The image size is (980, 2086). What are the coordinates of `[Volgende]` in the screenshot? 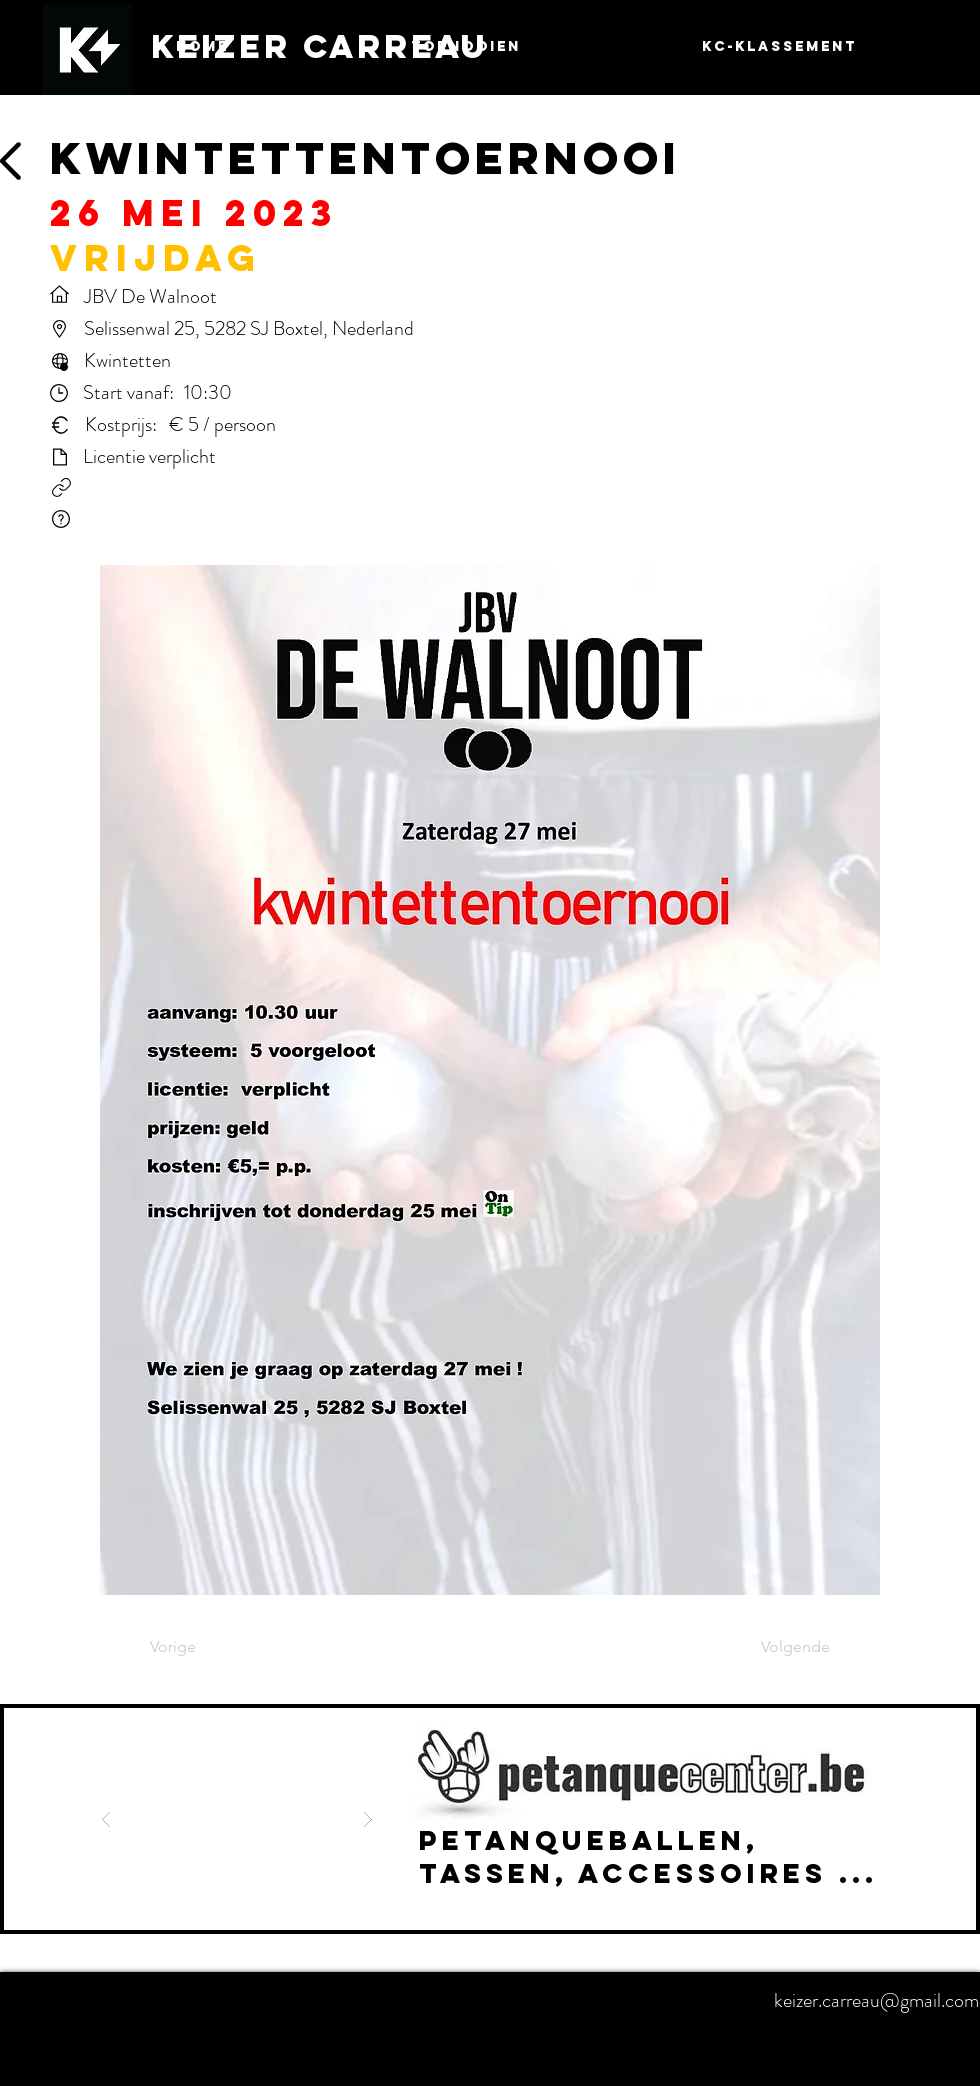 It's located at (780, 1648).